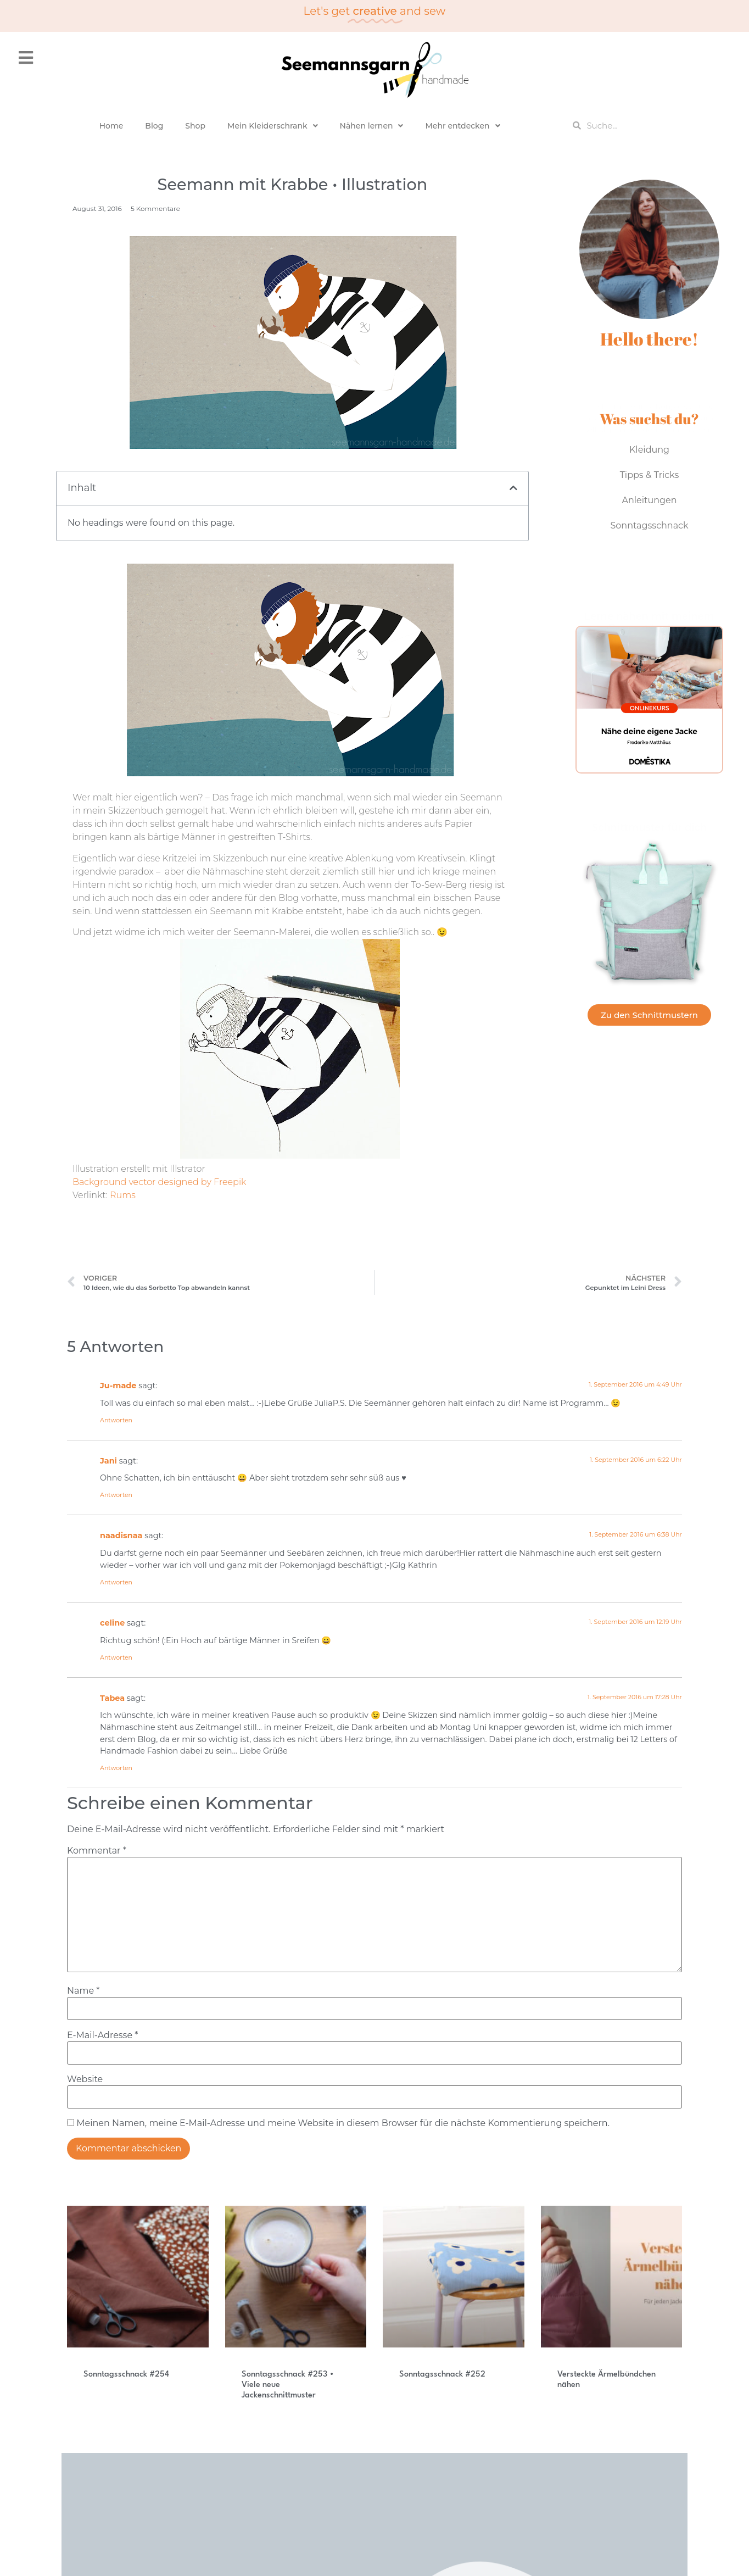 The height and width of the screenshot is (2576, 749). I want to click on Kommentar, so click(96, 1850).